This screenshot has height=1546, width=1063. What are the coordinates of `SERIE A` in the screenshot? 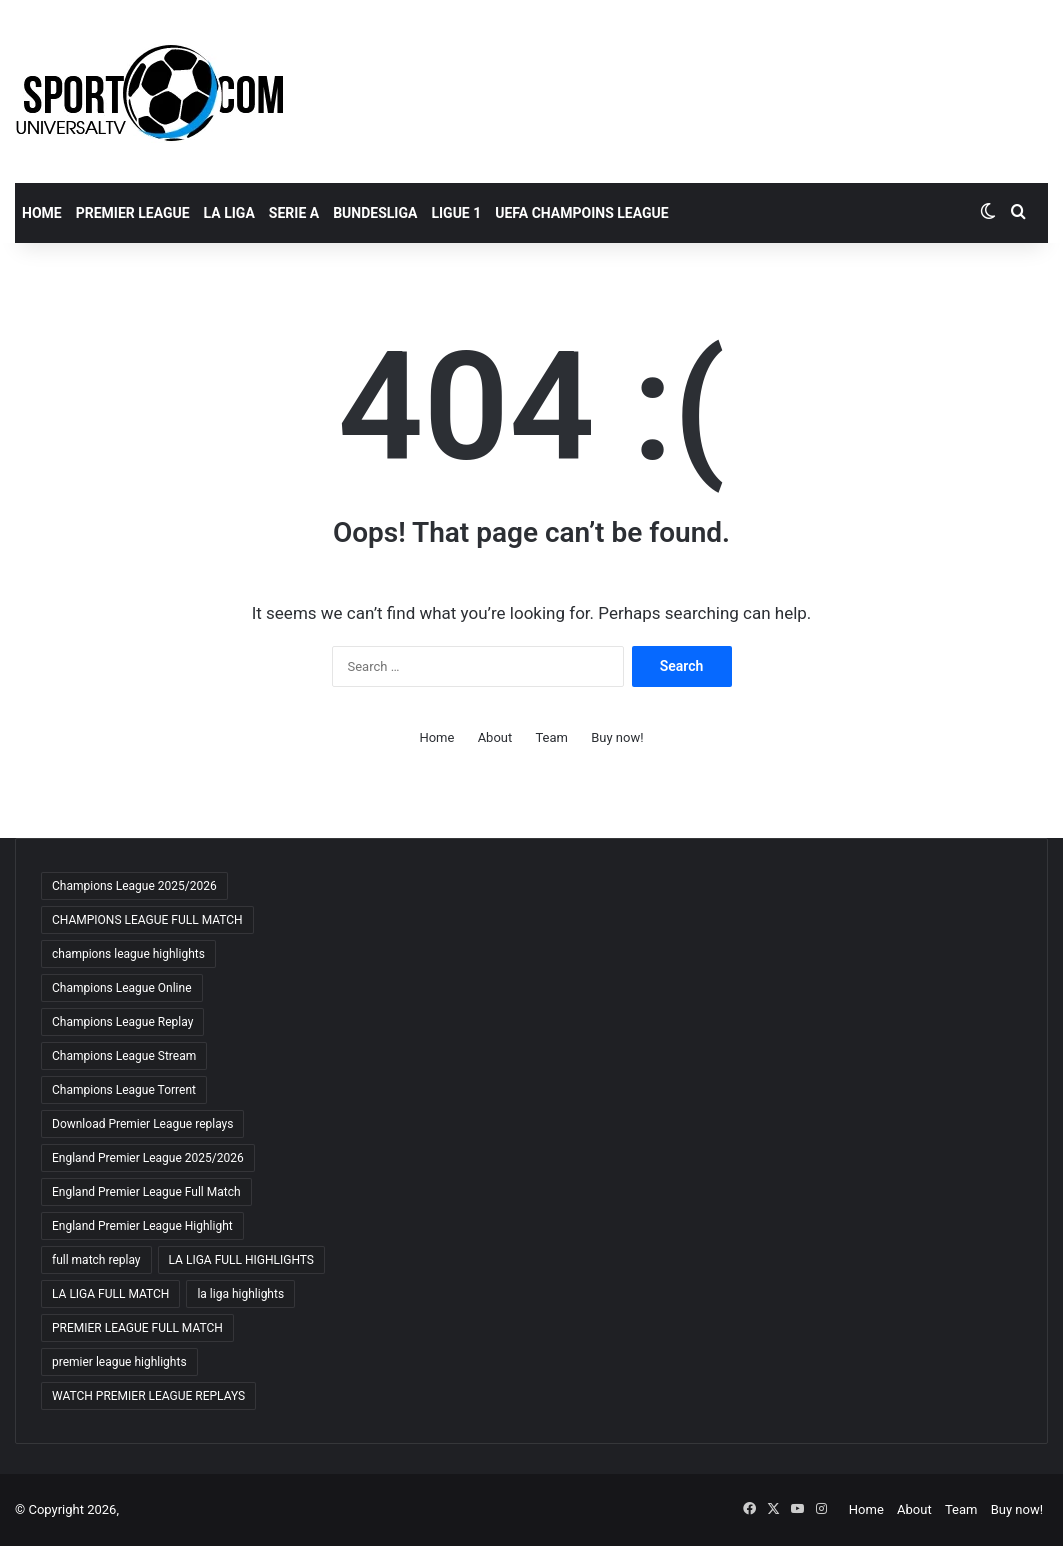 It's located at (294, 213).